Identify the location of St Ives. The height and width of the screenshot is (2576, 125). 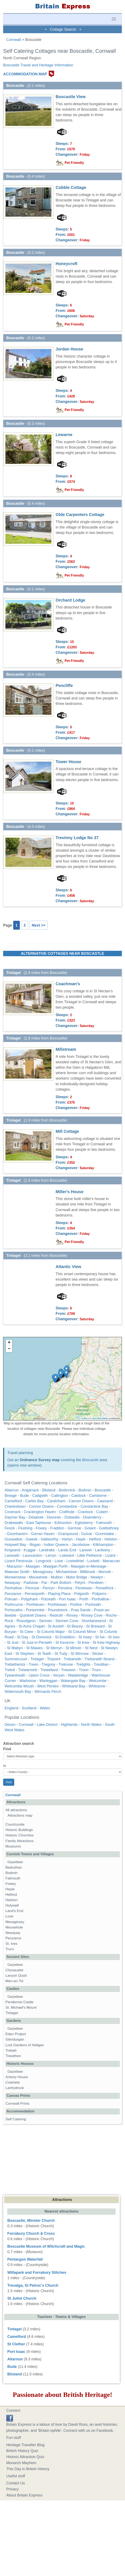
(114, 1637).